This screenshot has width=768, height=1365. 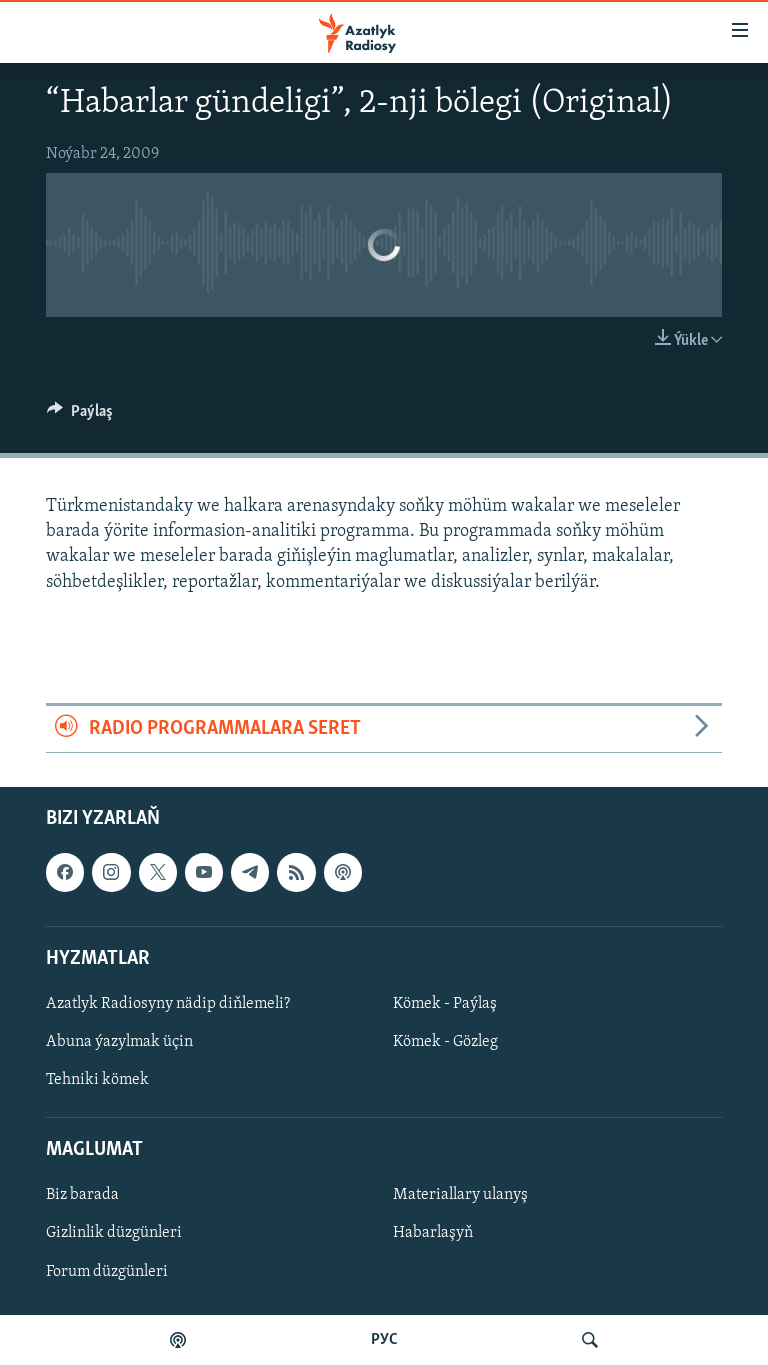 What do you see at coordinates (80, 416) in the screenshot?
I see `[Button]` at bounding box center [80, 416].